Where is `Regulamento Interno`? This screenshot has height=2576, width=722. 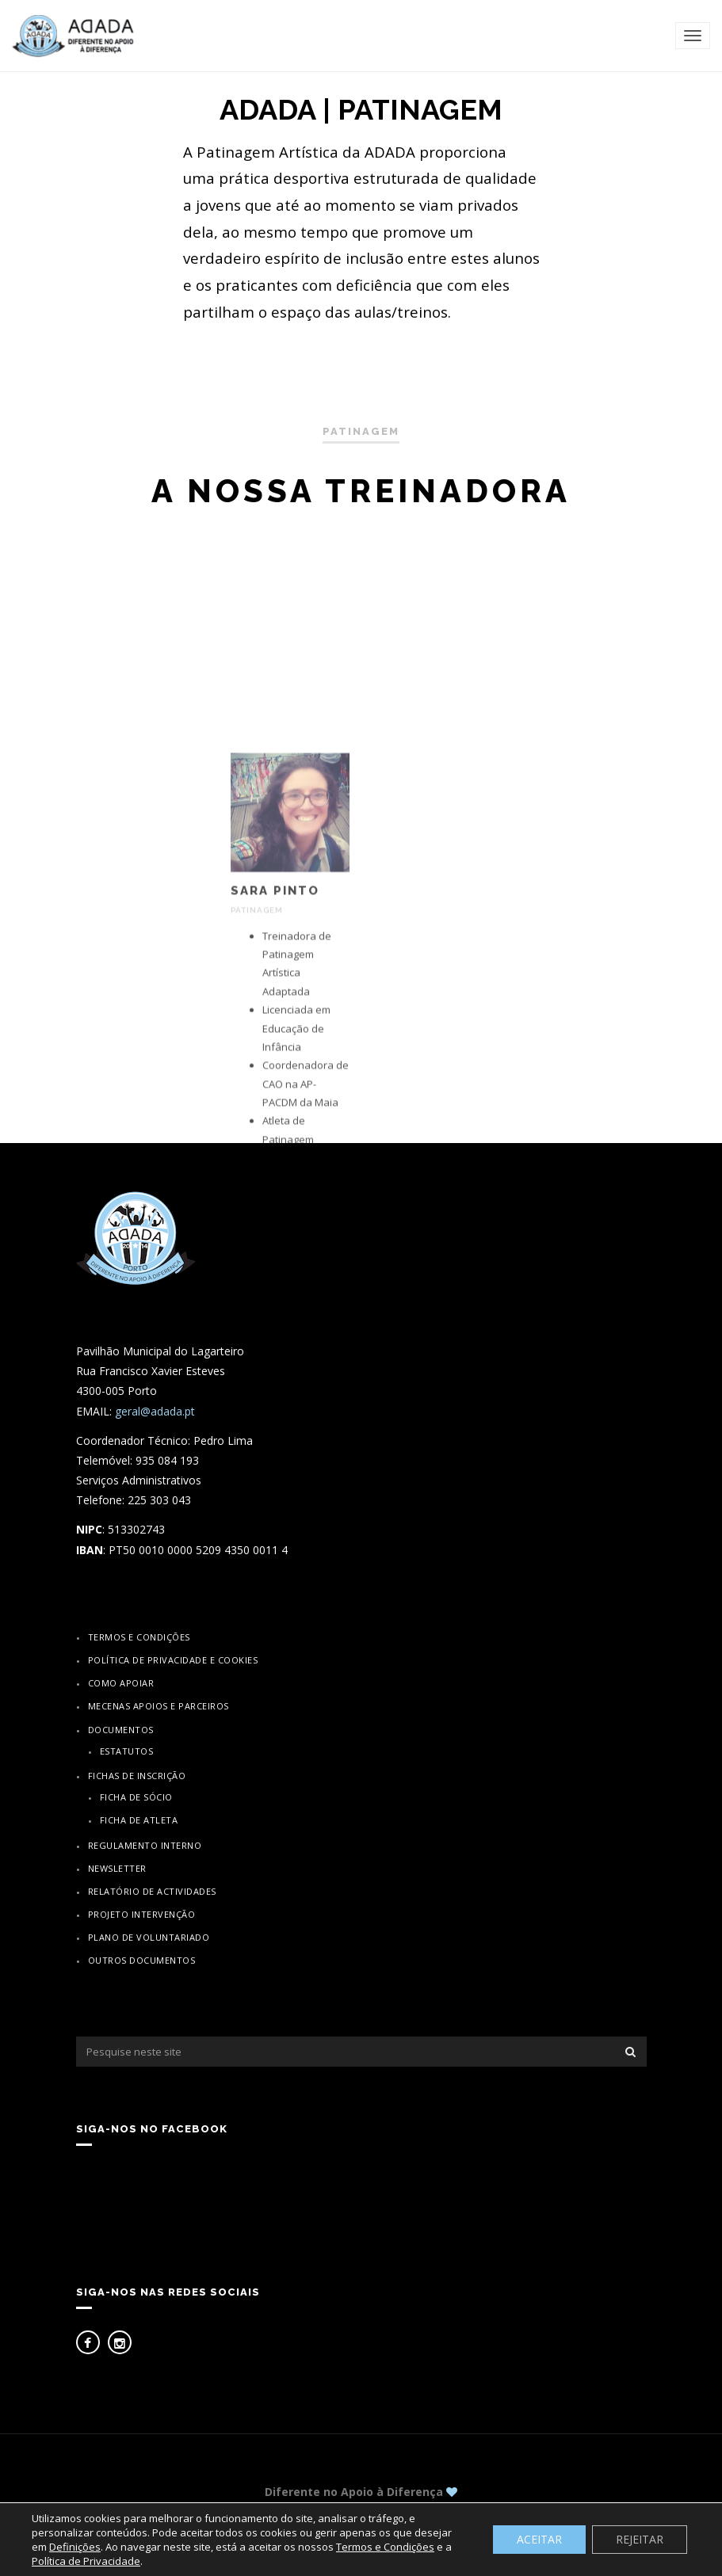 Regulamento Interno is located at coordinates (145, 1845).